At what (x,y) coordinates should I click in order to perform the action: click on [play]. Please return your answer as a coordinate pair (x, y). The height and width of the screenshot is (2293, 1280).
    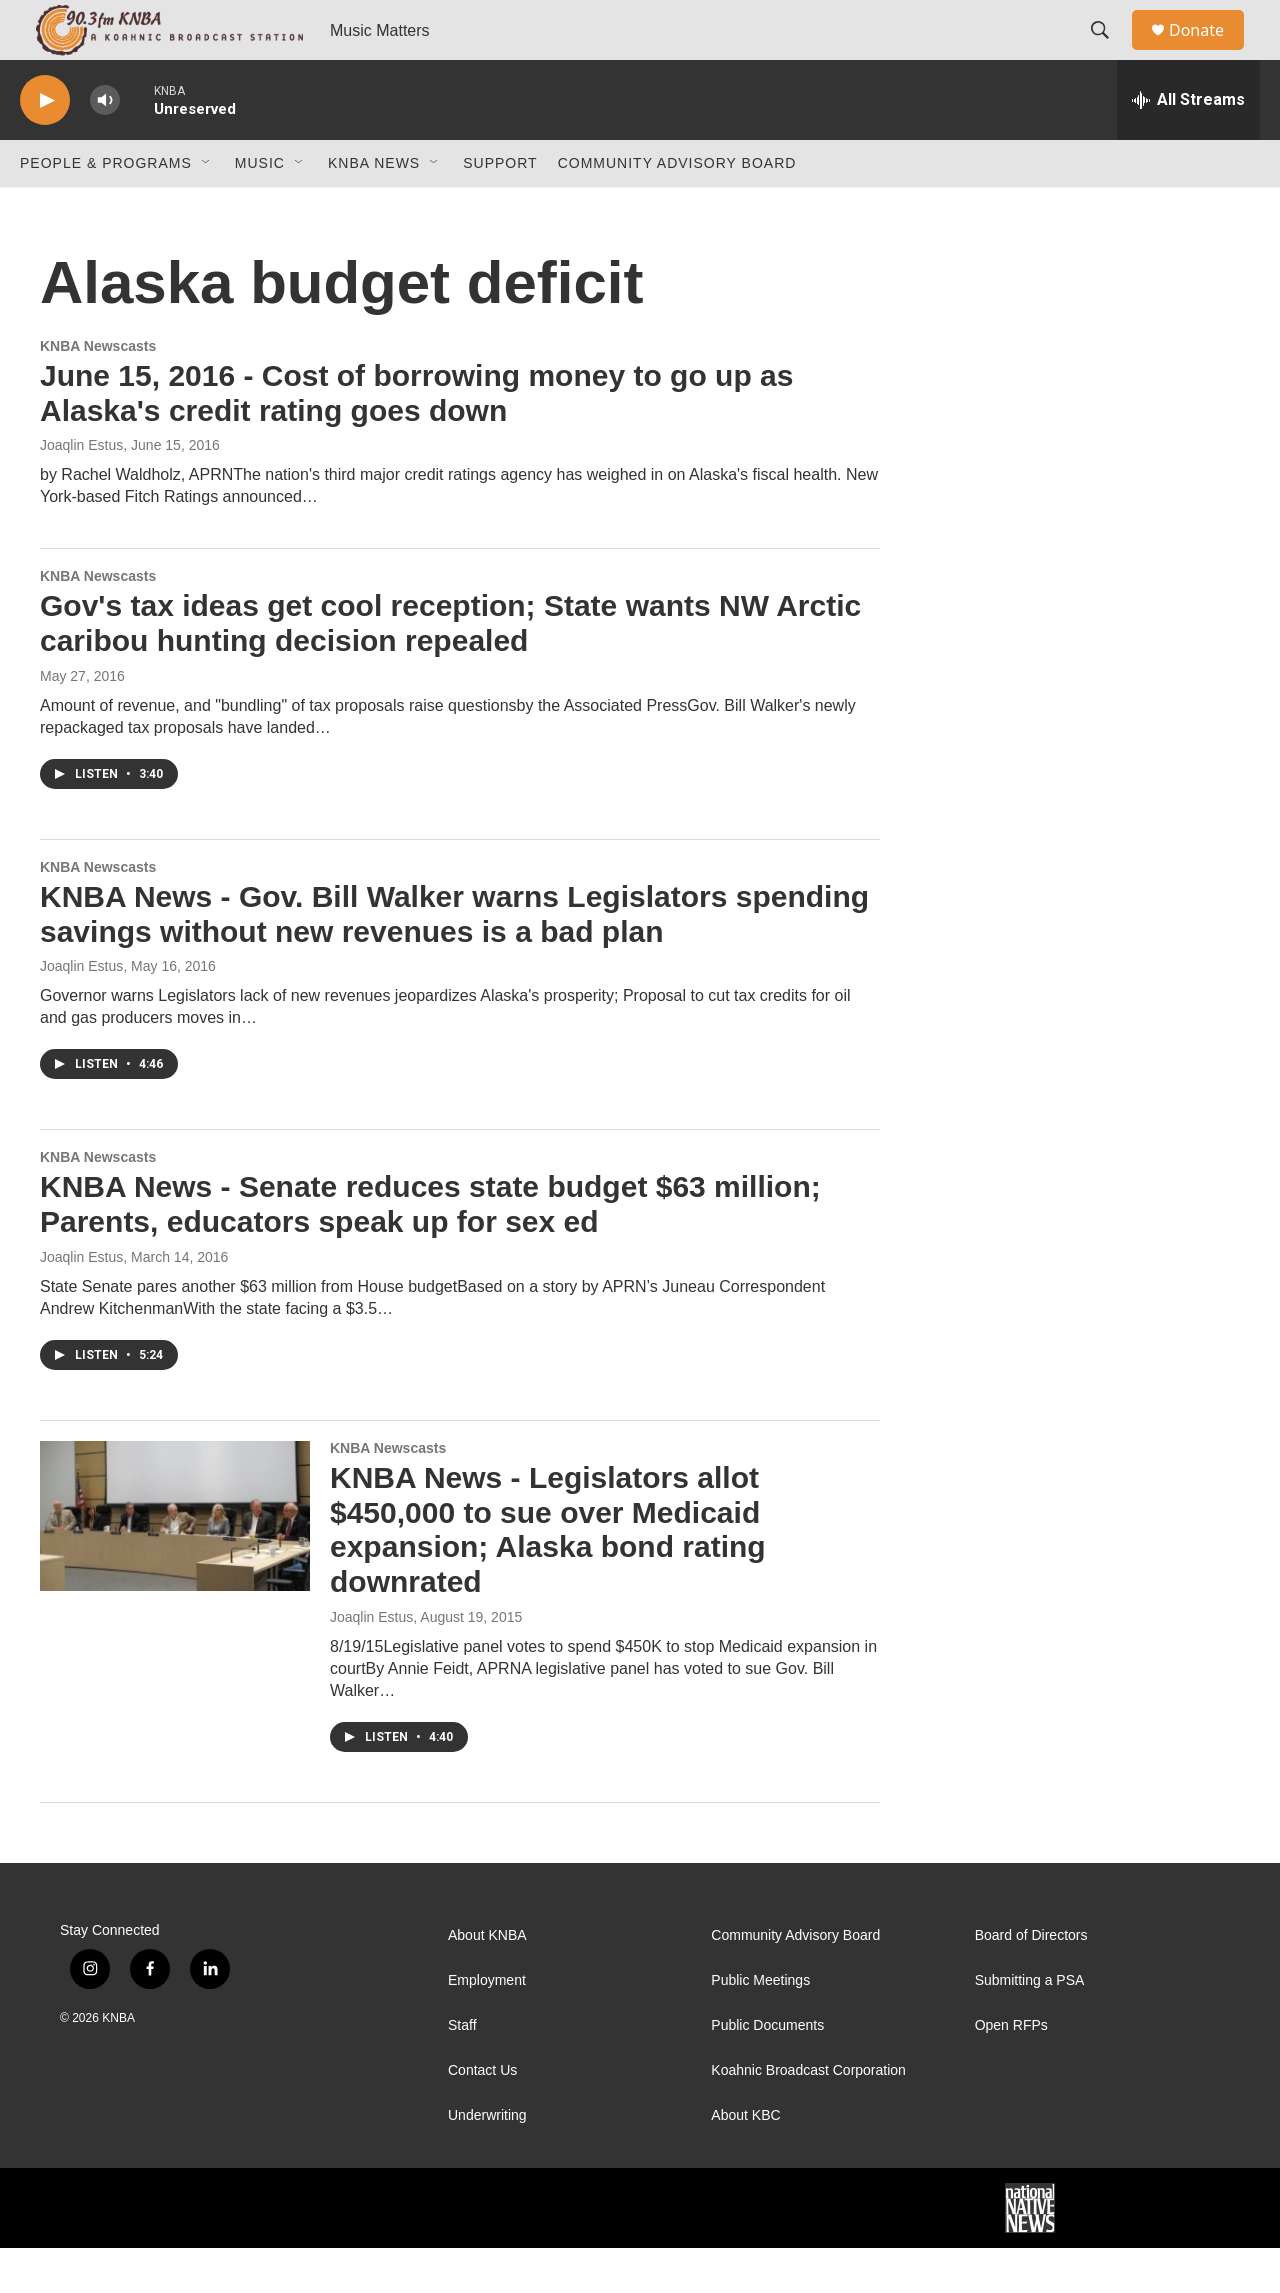
    Looking at the image, I should click on (45, 145).